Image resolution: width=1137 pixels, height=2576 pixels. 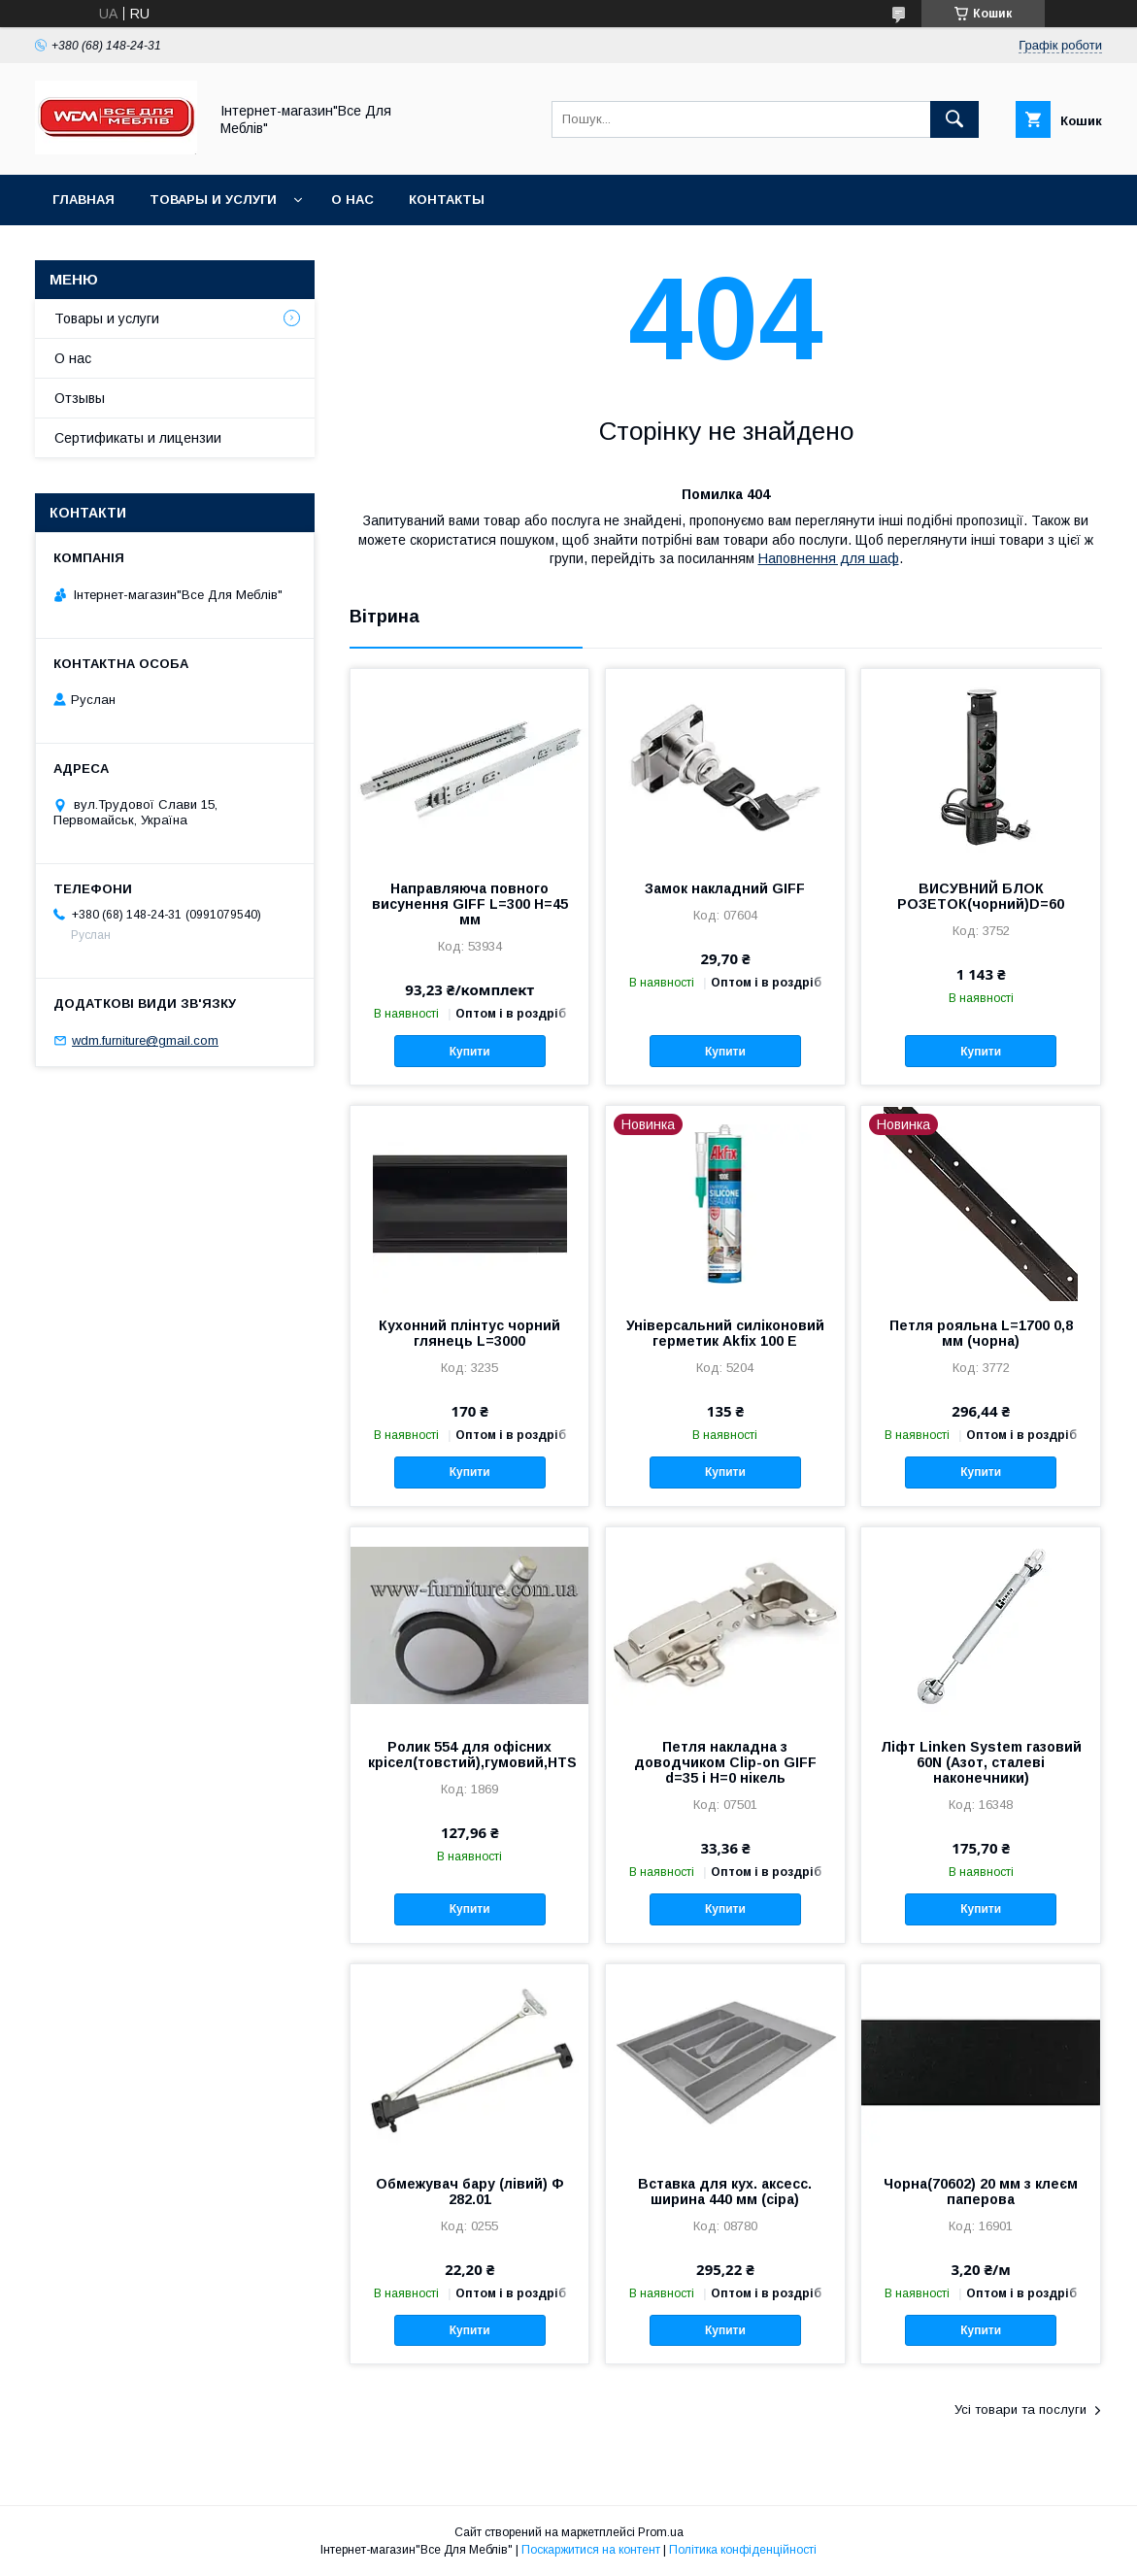 I want to click on Політика конфіденційності, so click(x=743, y=2550).